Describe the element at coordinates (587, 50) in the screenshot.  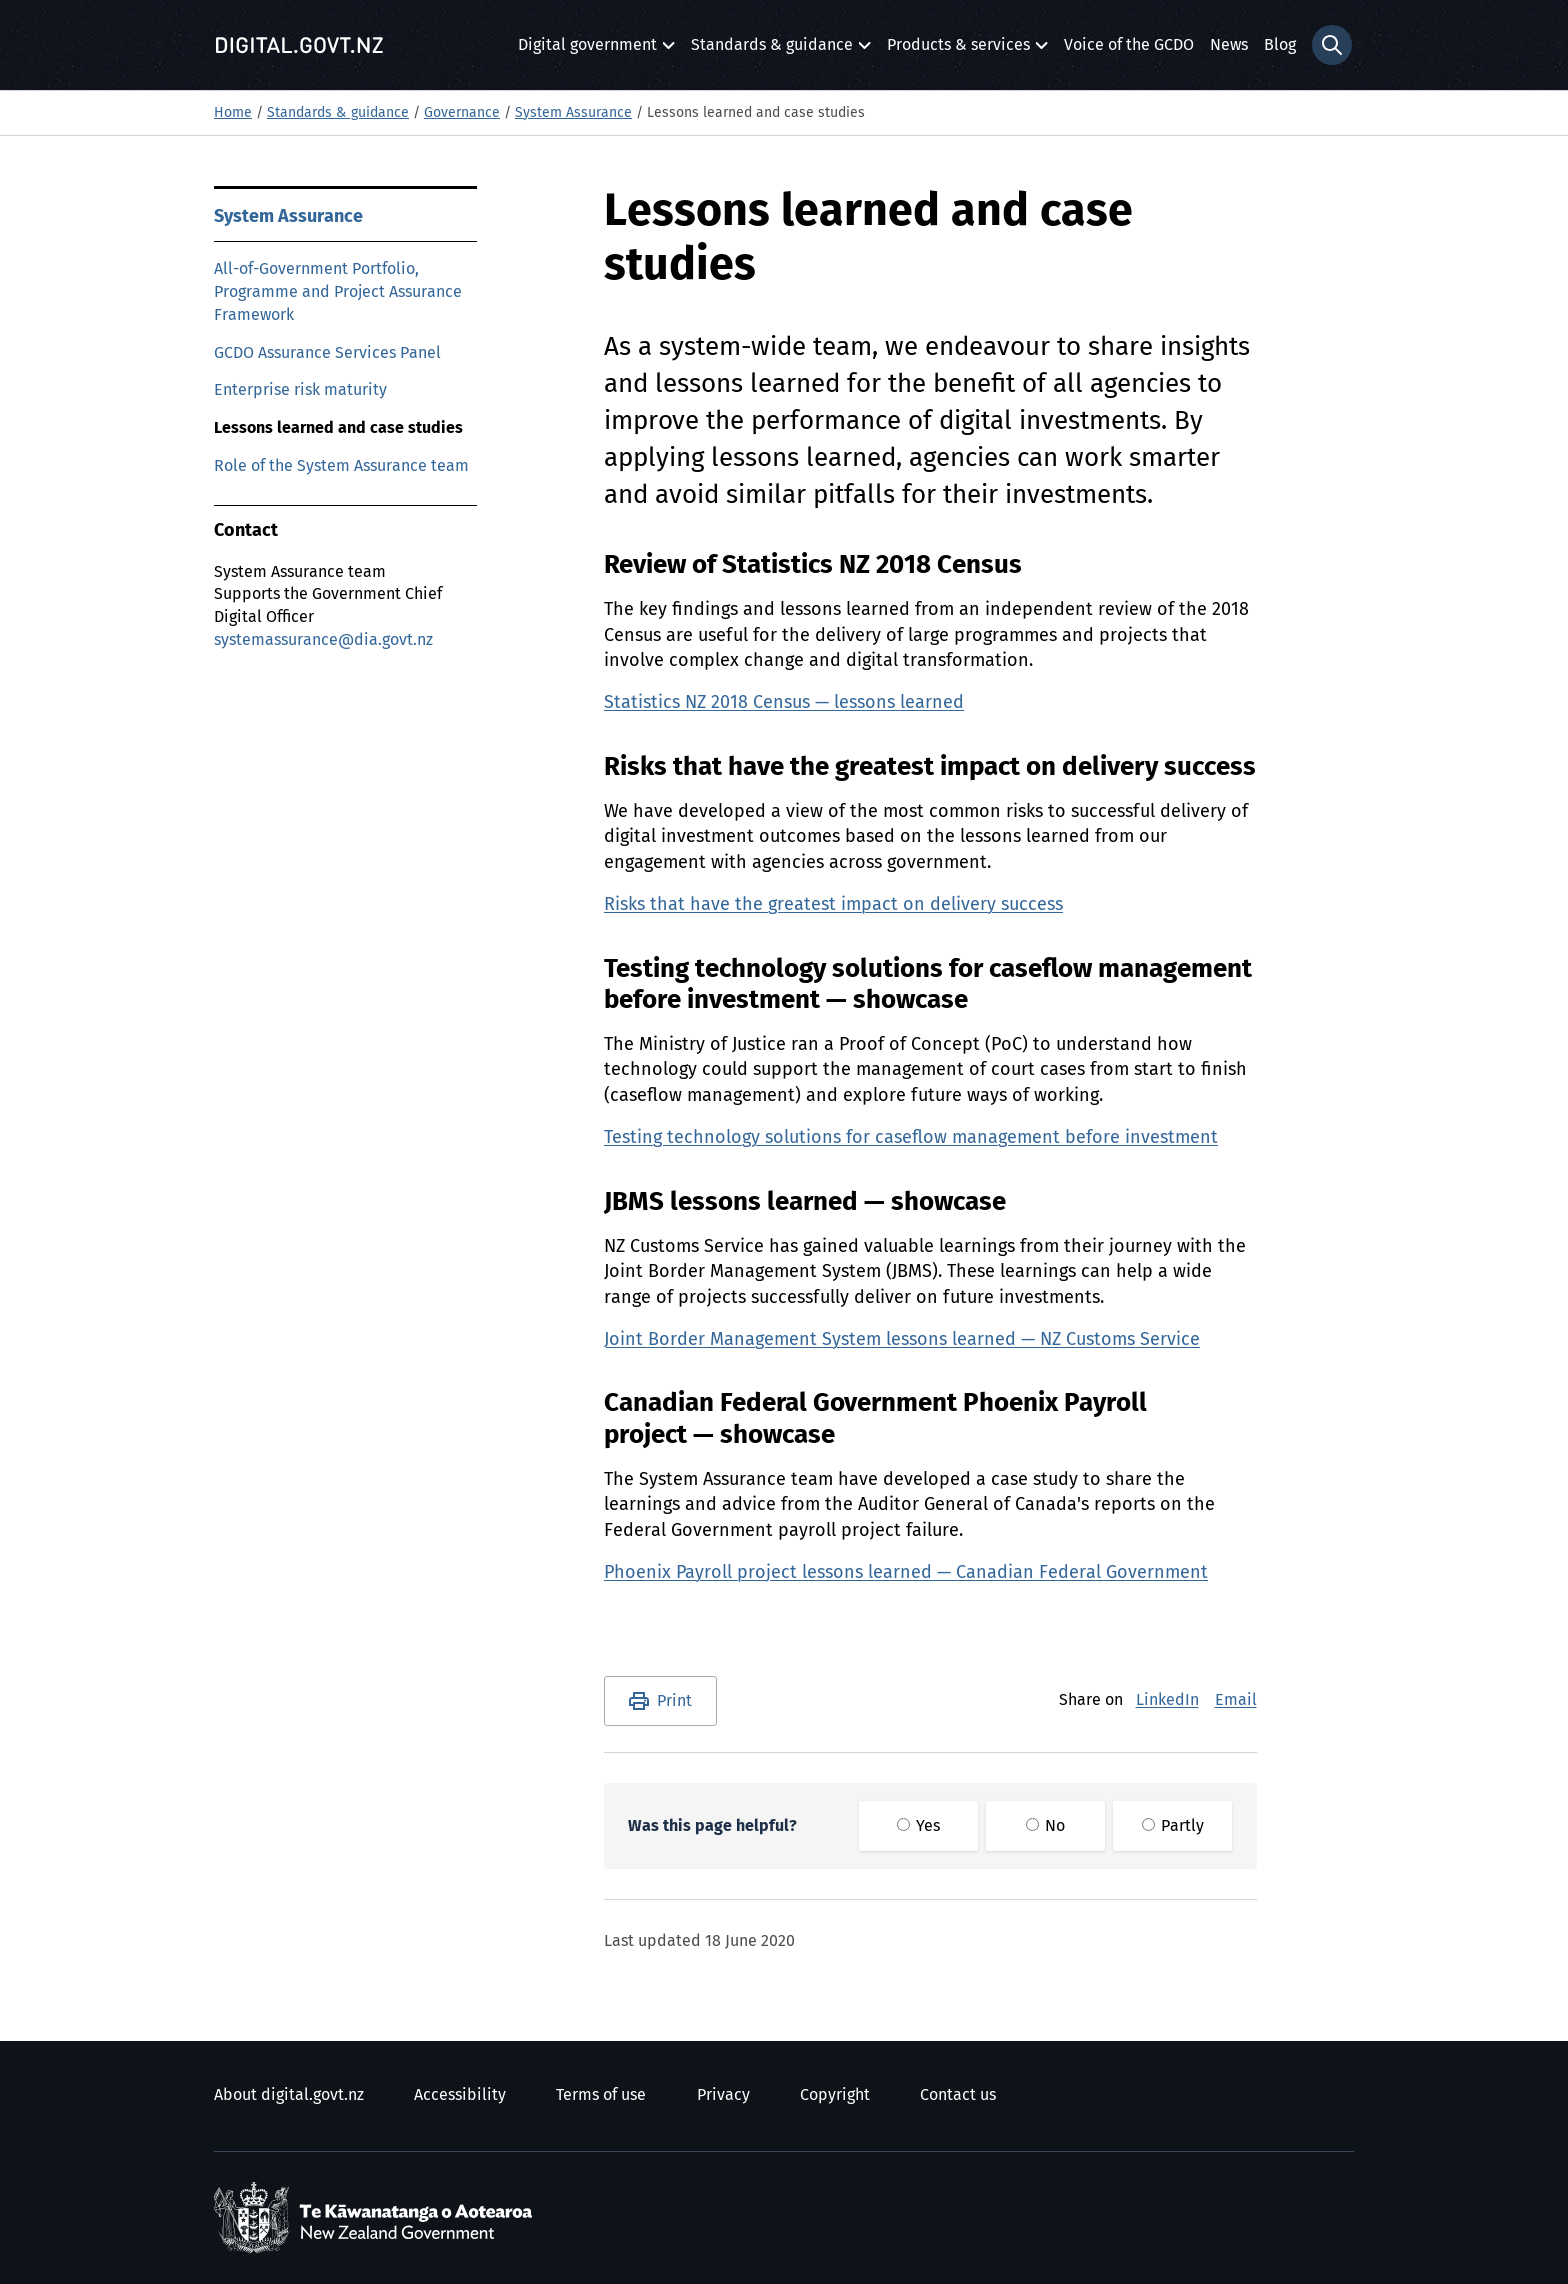
I see `Digital government` at that location.